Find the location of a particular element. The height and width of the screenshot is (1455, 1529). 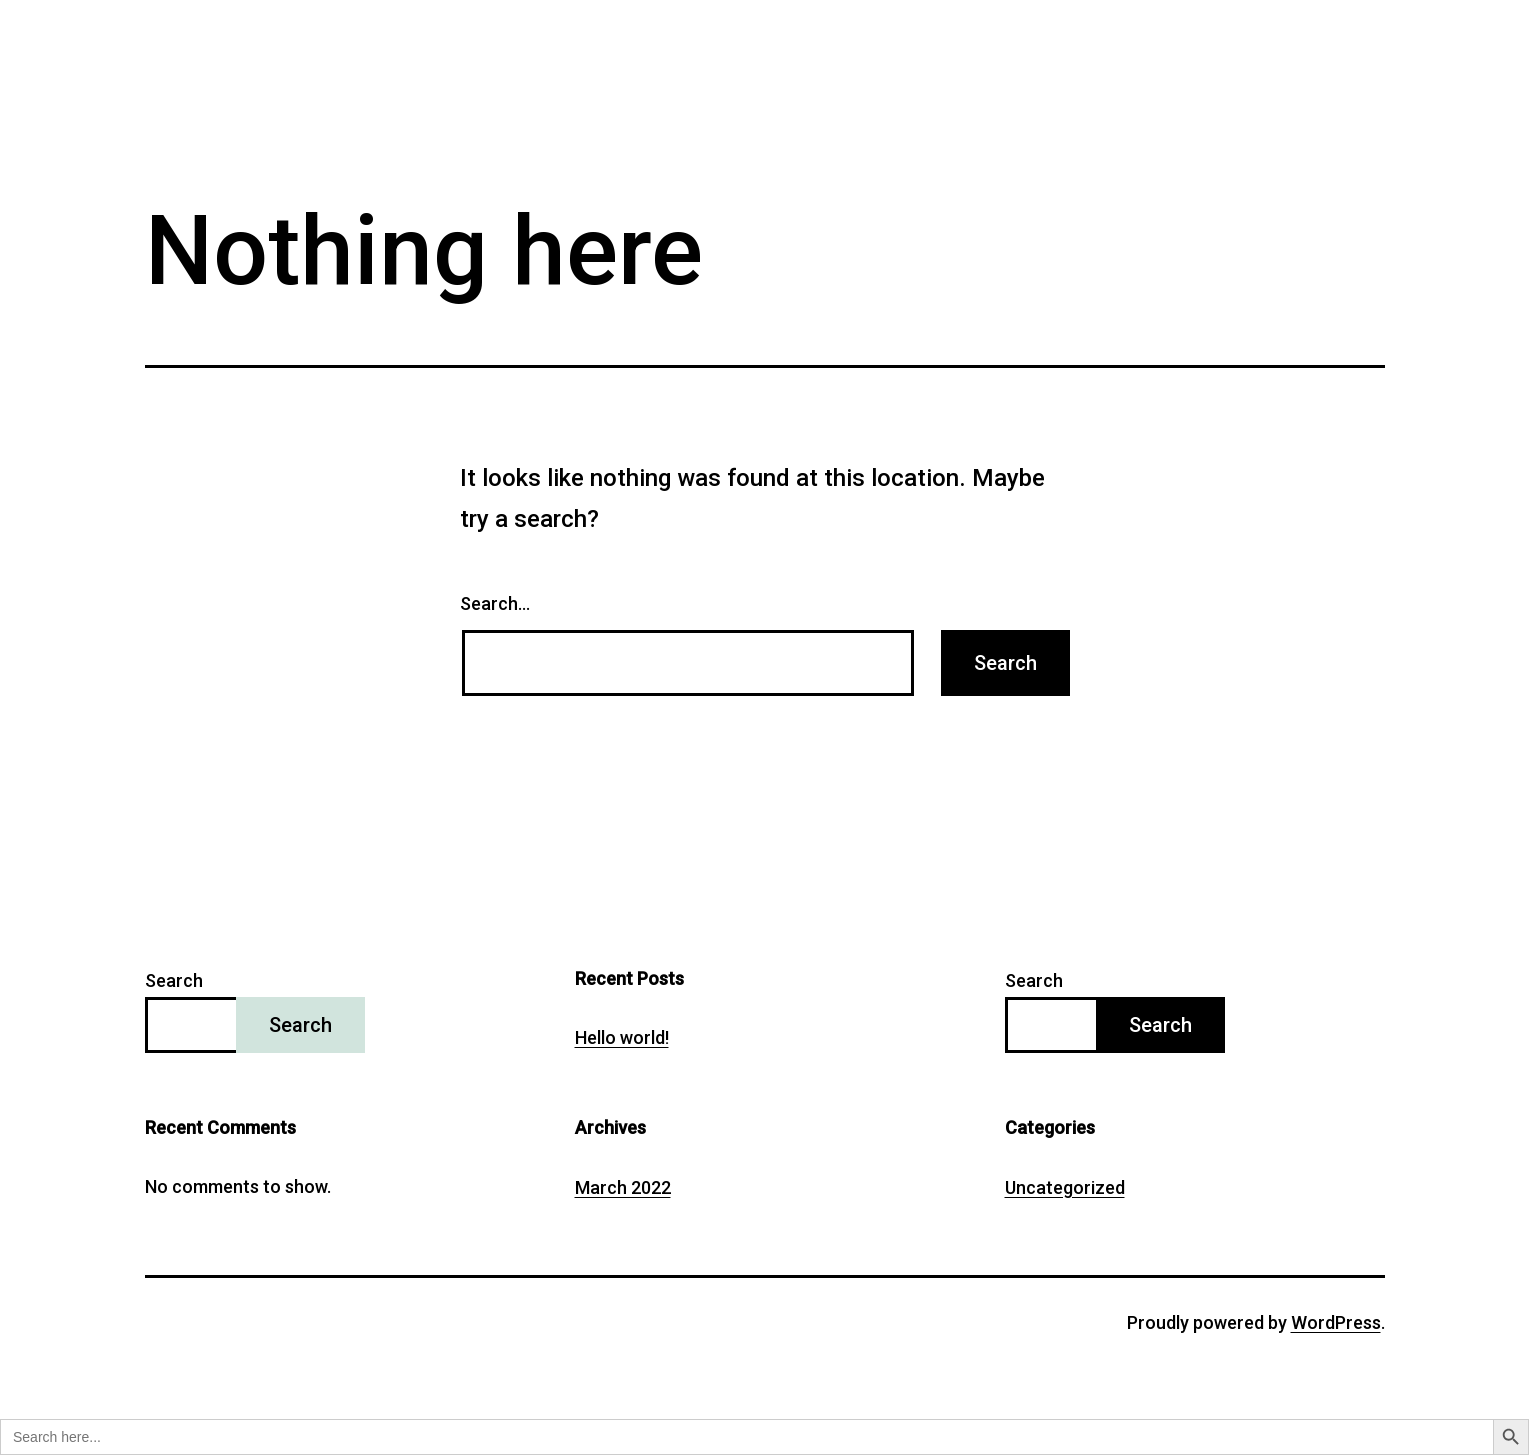

Search is located at coordinates (174, 980).